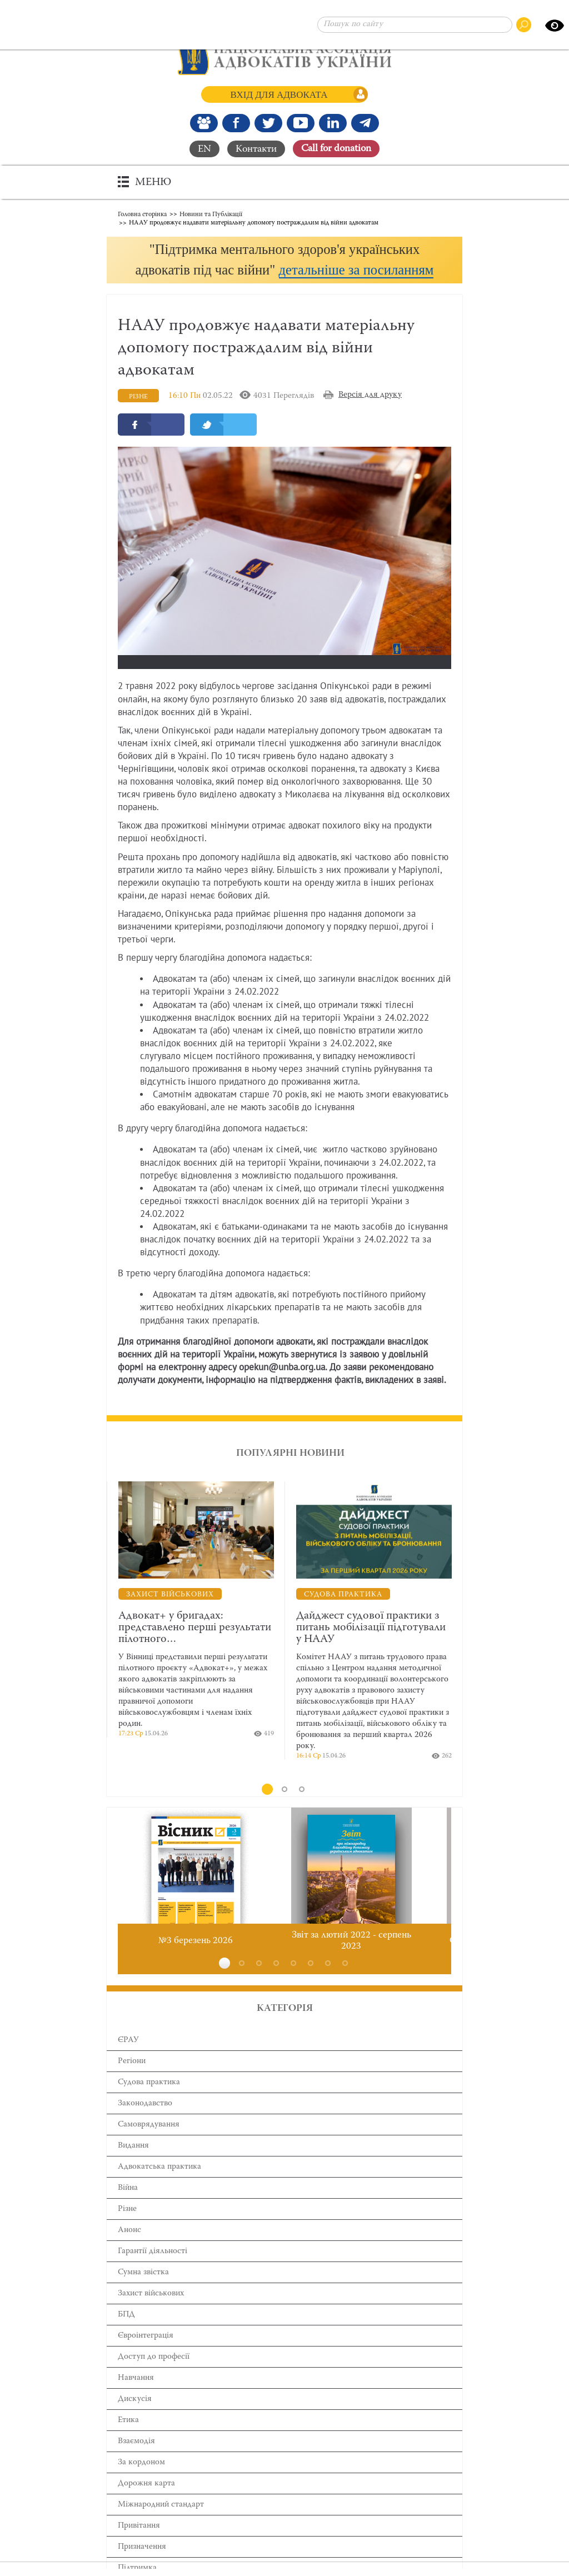  I want to click on Різне, so click(127, 2229).